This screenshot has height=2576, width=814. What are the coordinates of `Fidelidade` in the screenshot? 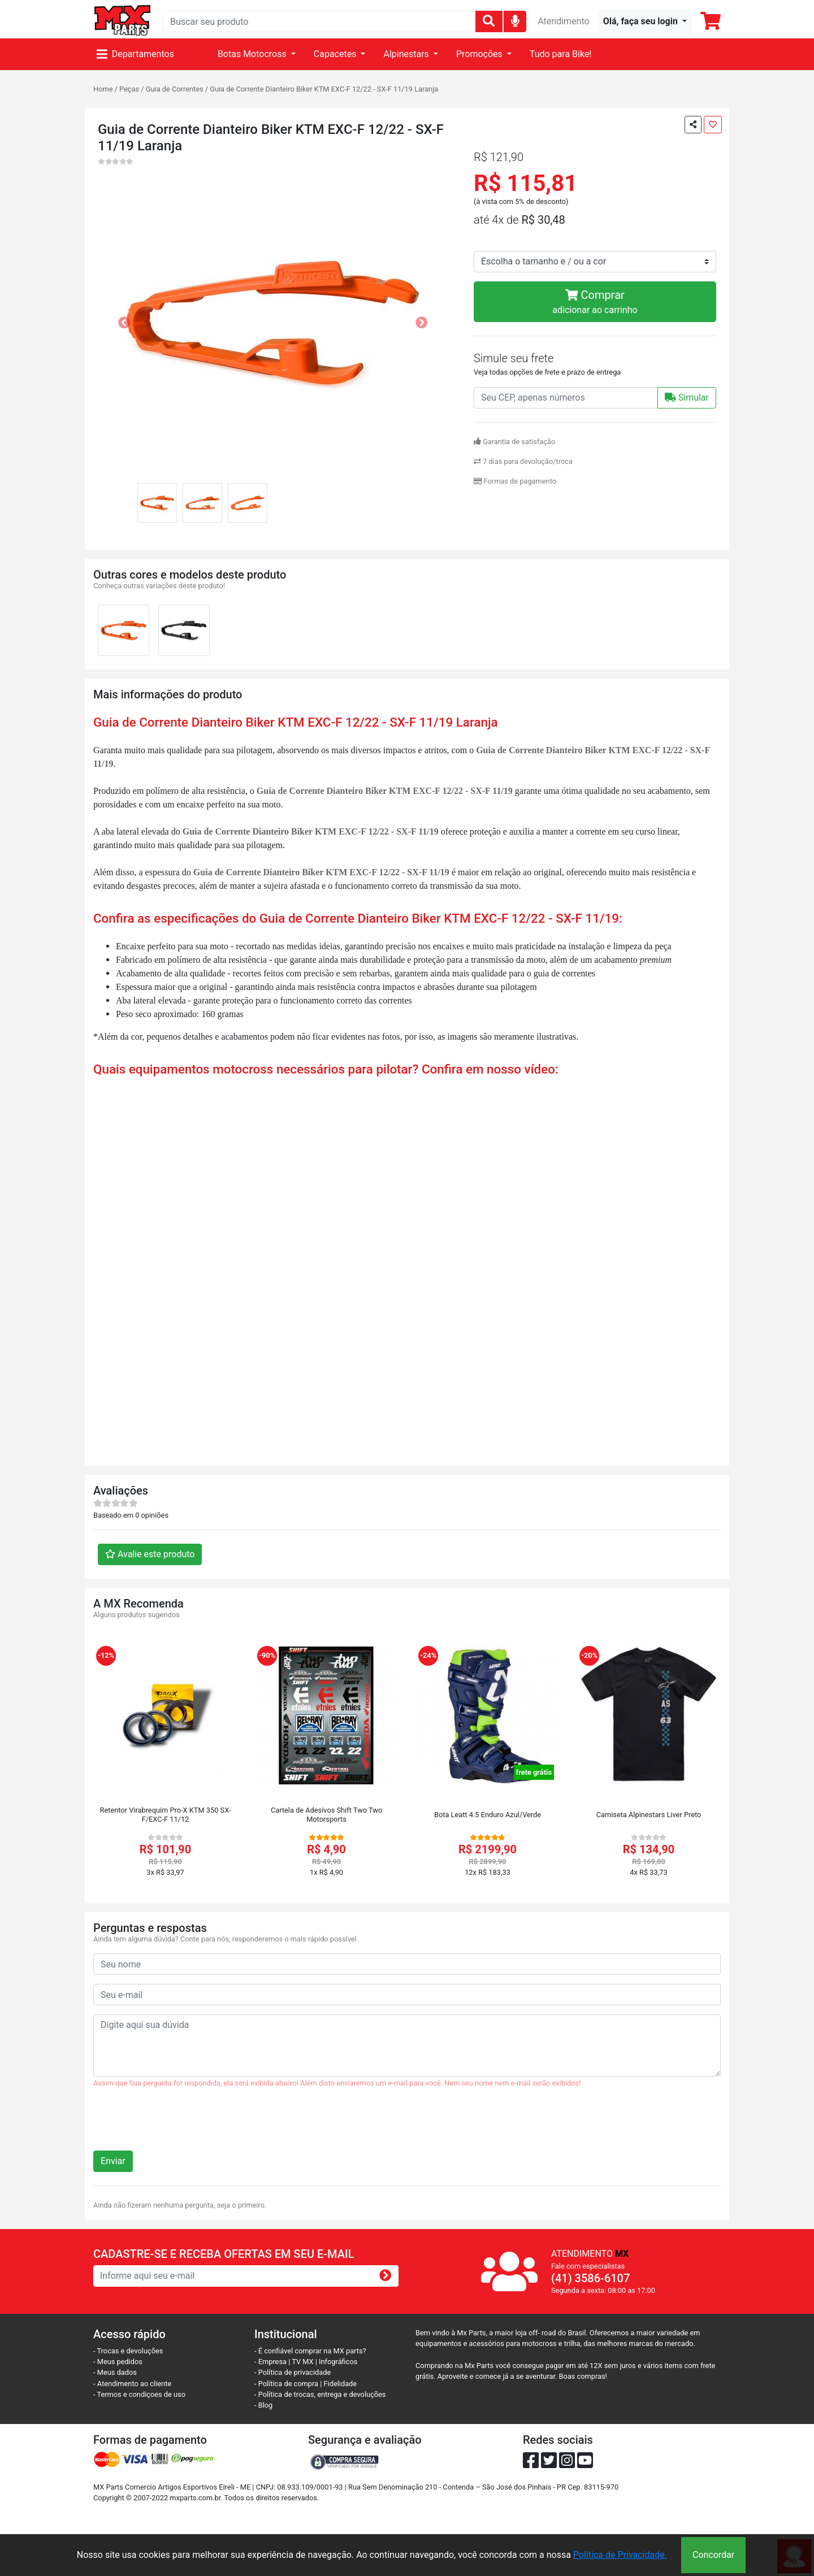 It's located at (340, 2383).